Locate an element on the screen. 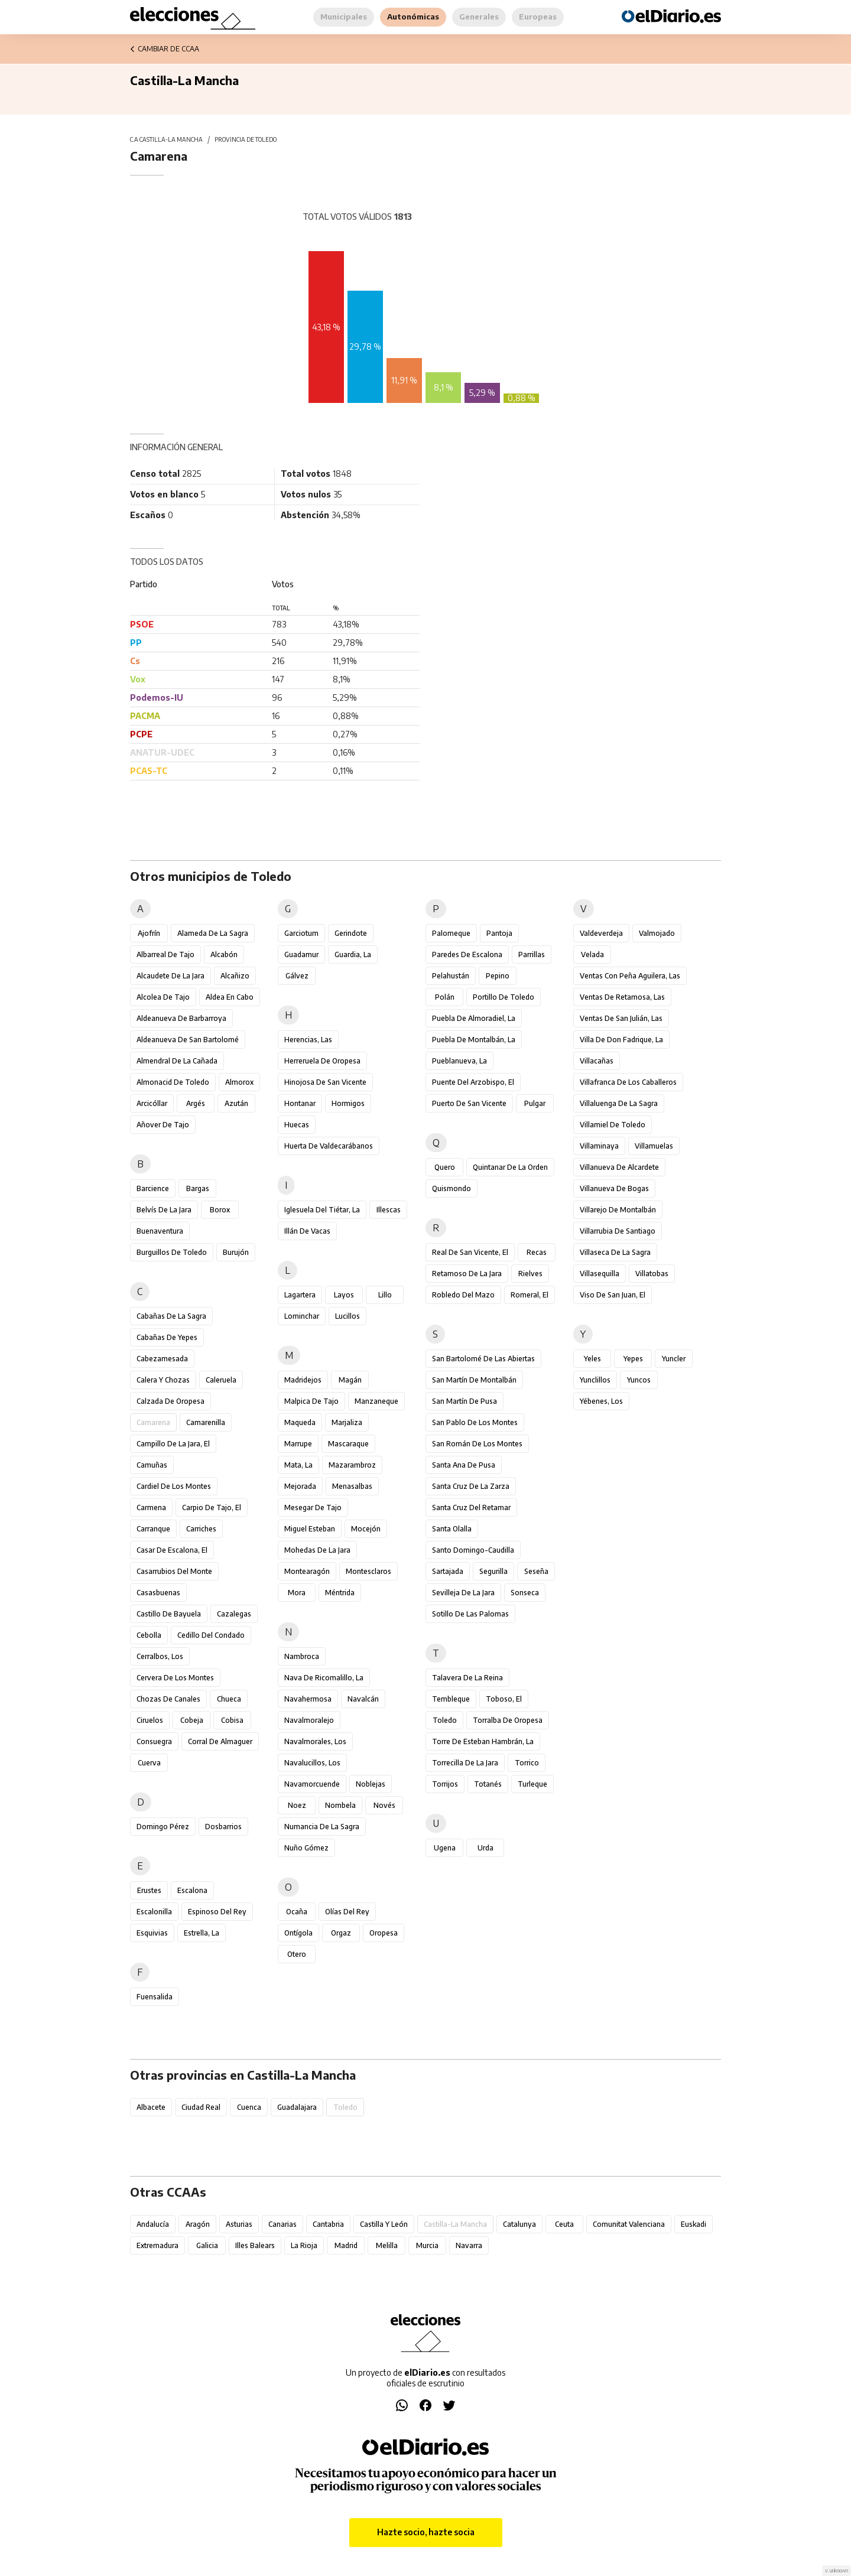 The height and width of the screenshot is (2576, 851). Espinoso del Rey is located at coordinates (217, 1911).